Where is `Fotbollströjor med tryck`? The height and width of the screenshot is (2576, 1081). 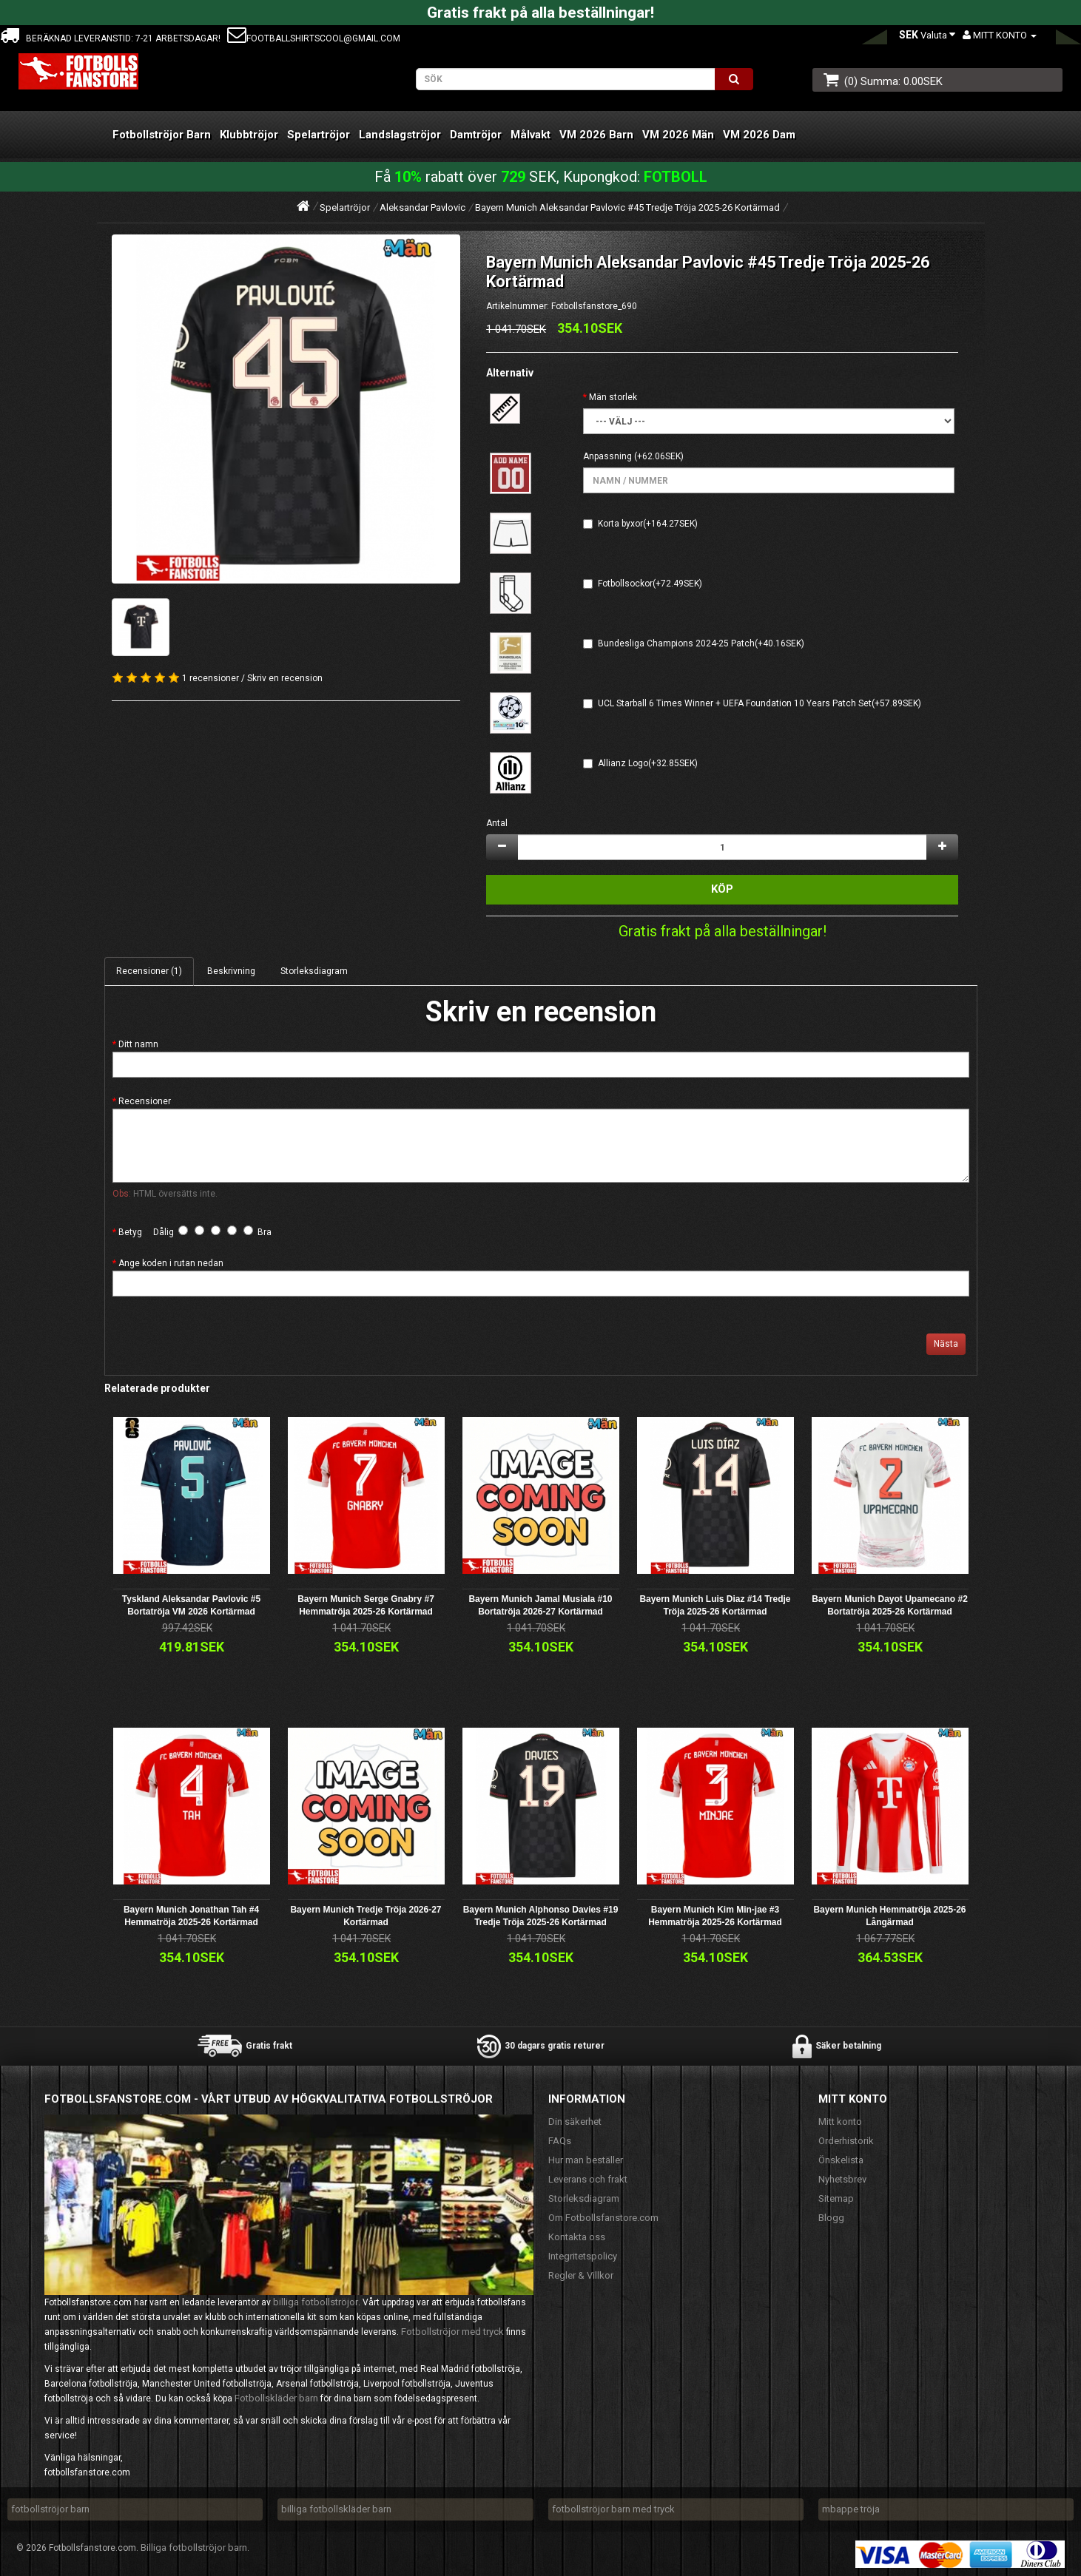 Fotbollströjor med tryck is located at coordinates (452, 2331).